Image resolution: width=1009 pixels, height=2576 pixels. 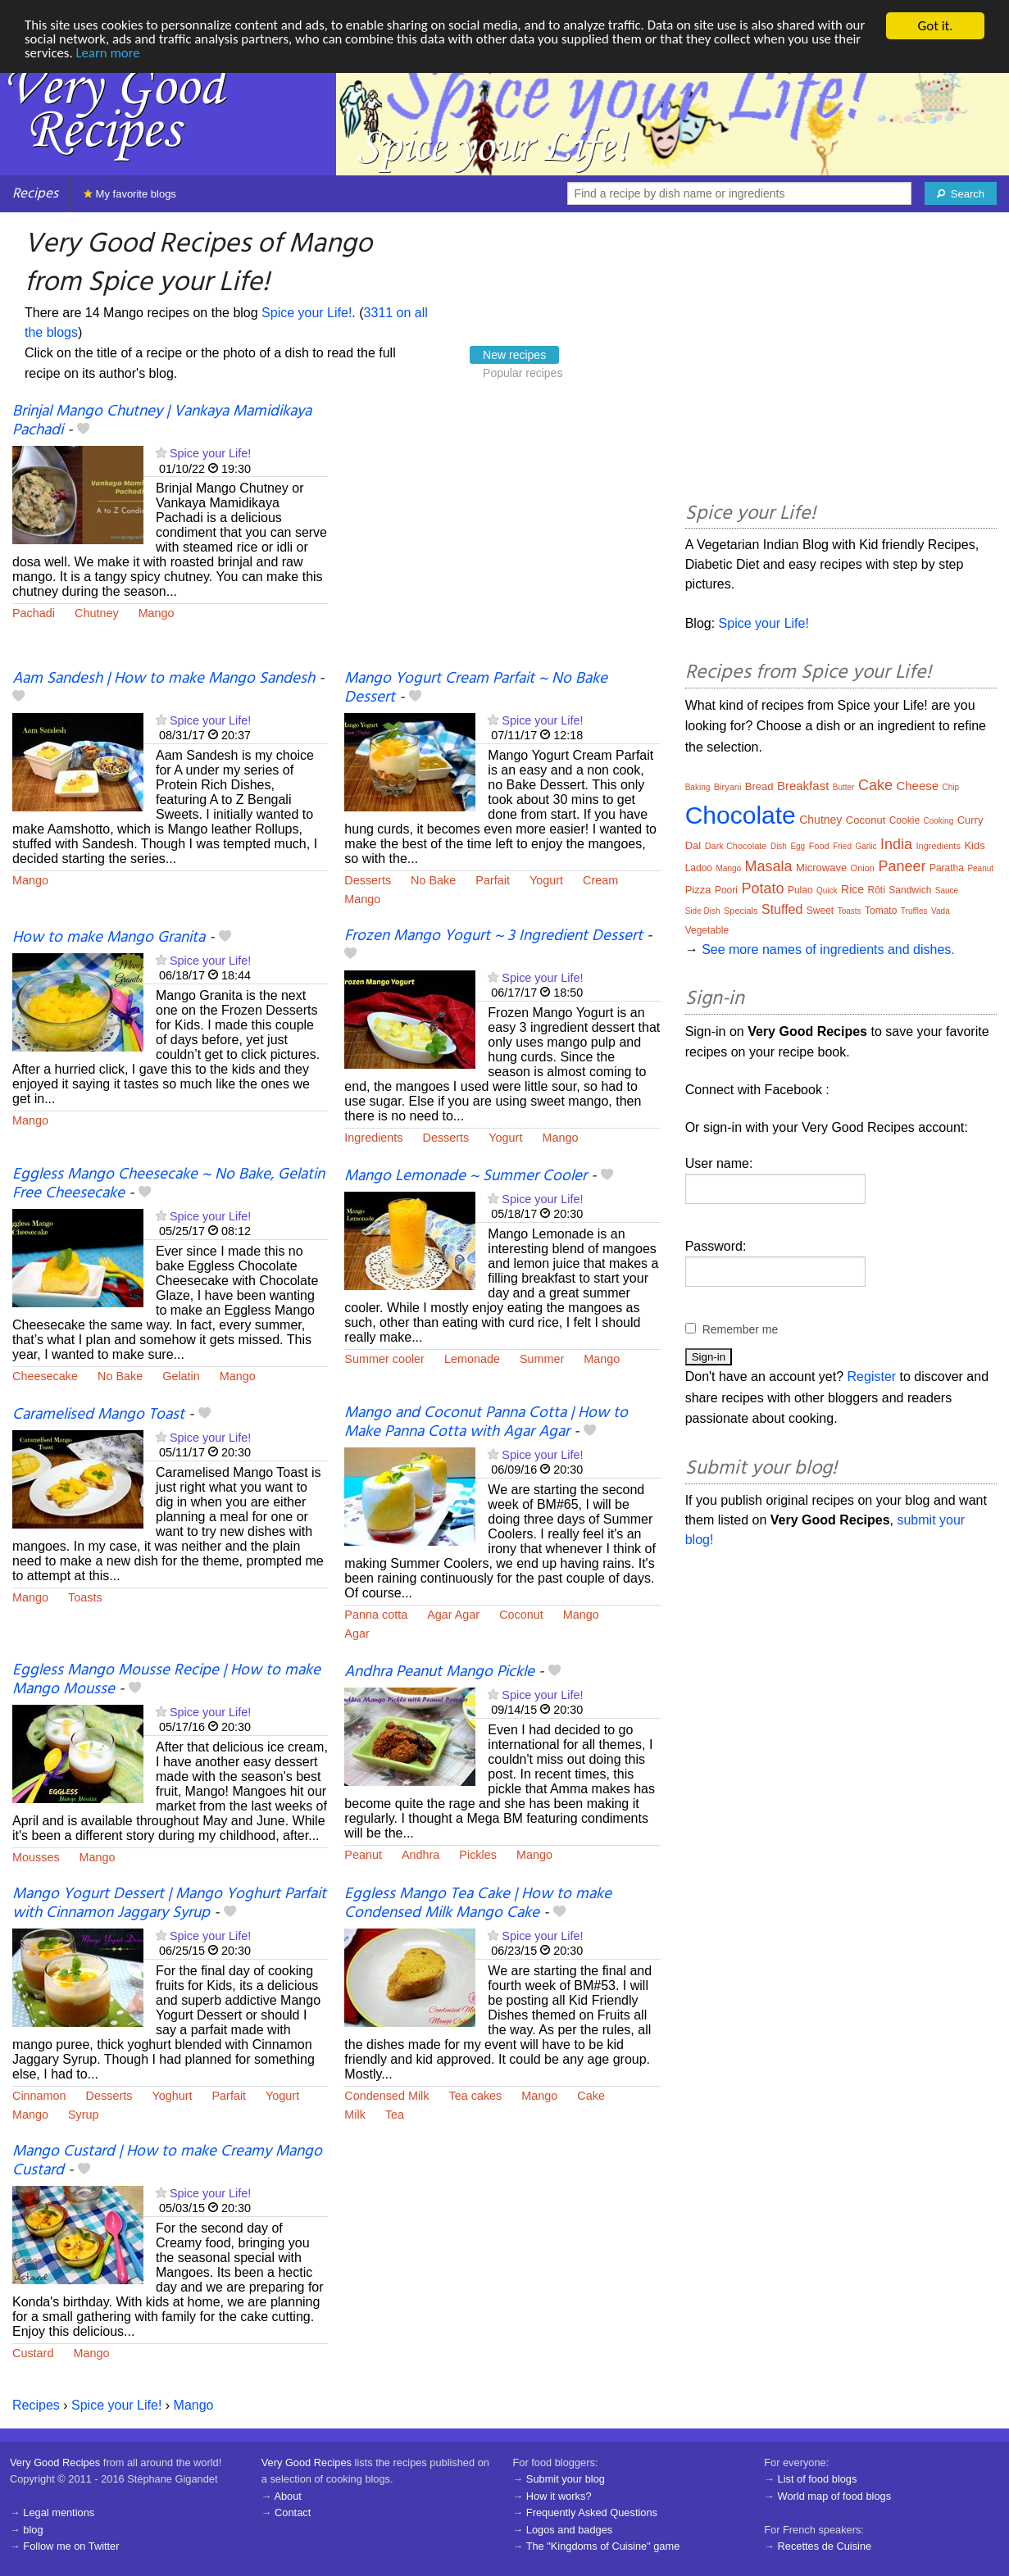 What do you see at coordinates (172, 2095) in the screenshot?
I see `Yoghurt` at bounding box center [172, 2095].